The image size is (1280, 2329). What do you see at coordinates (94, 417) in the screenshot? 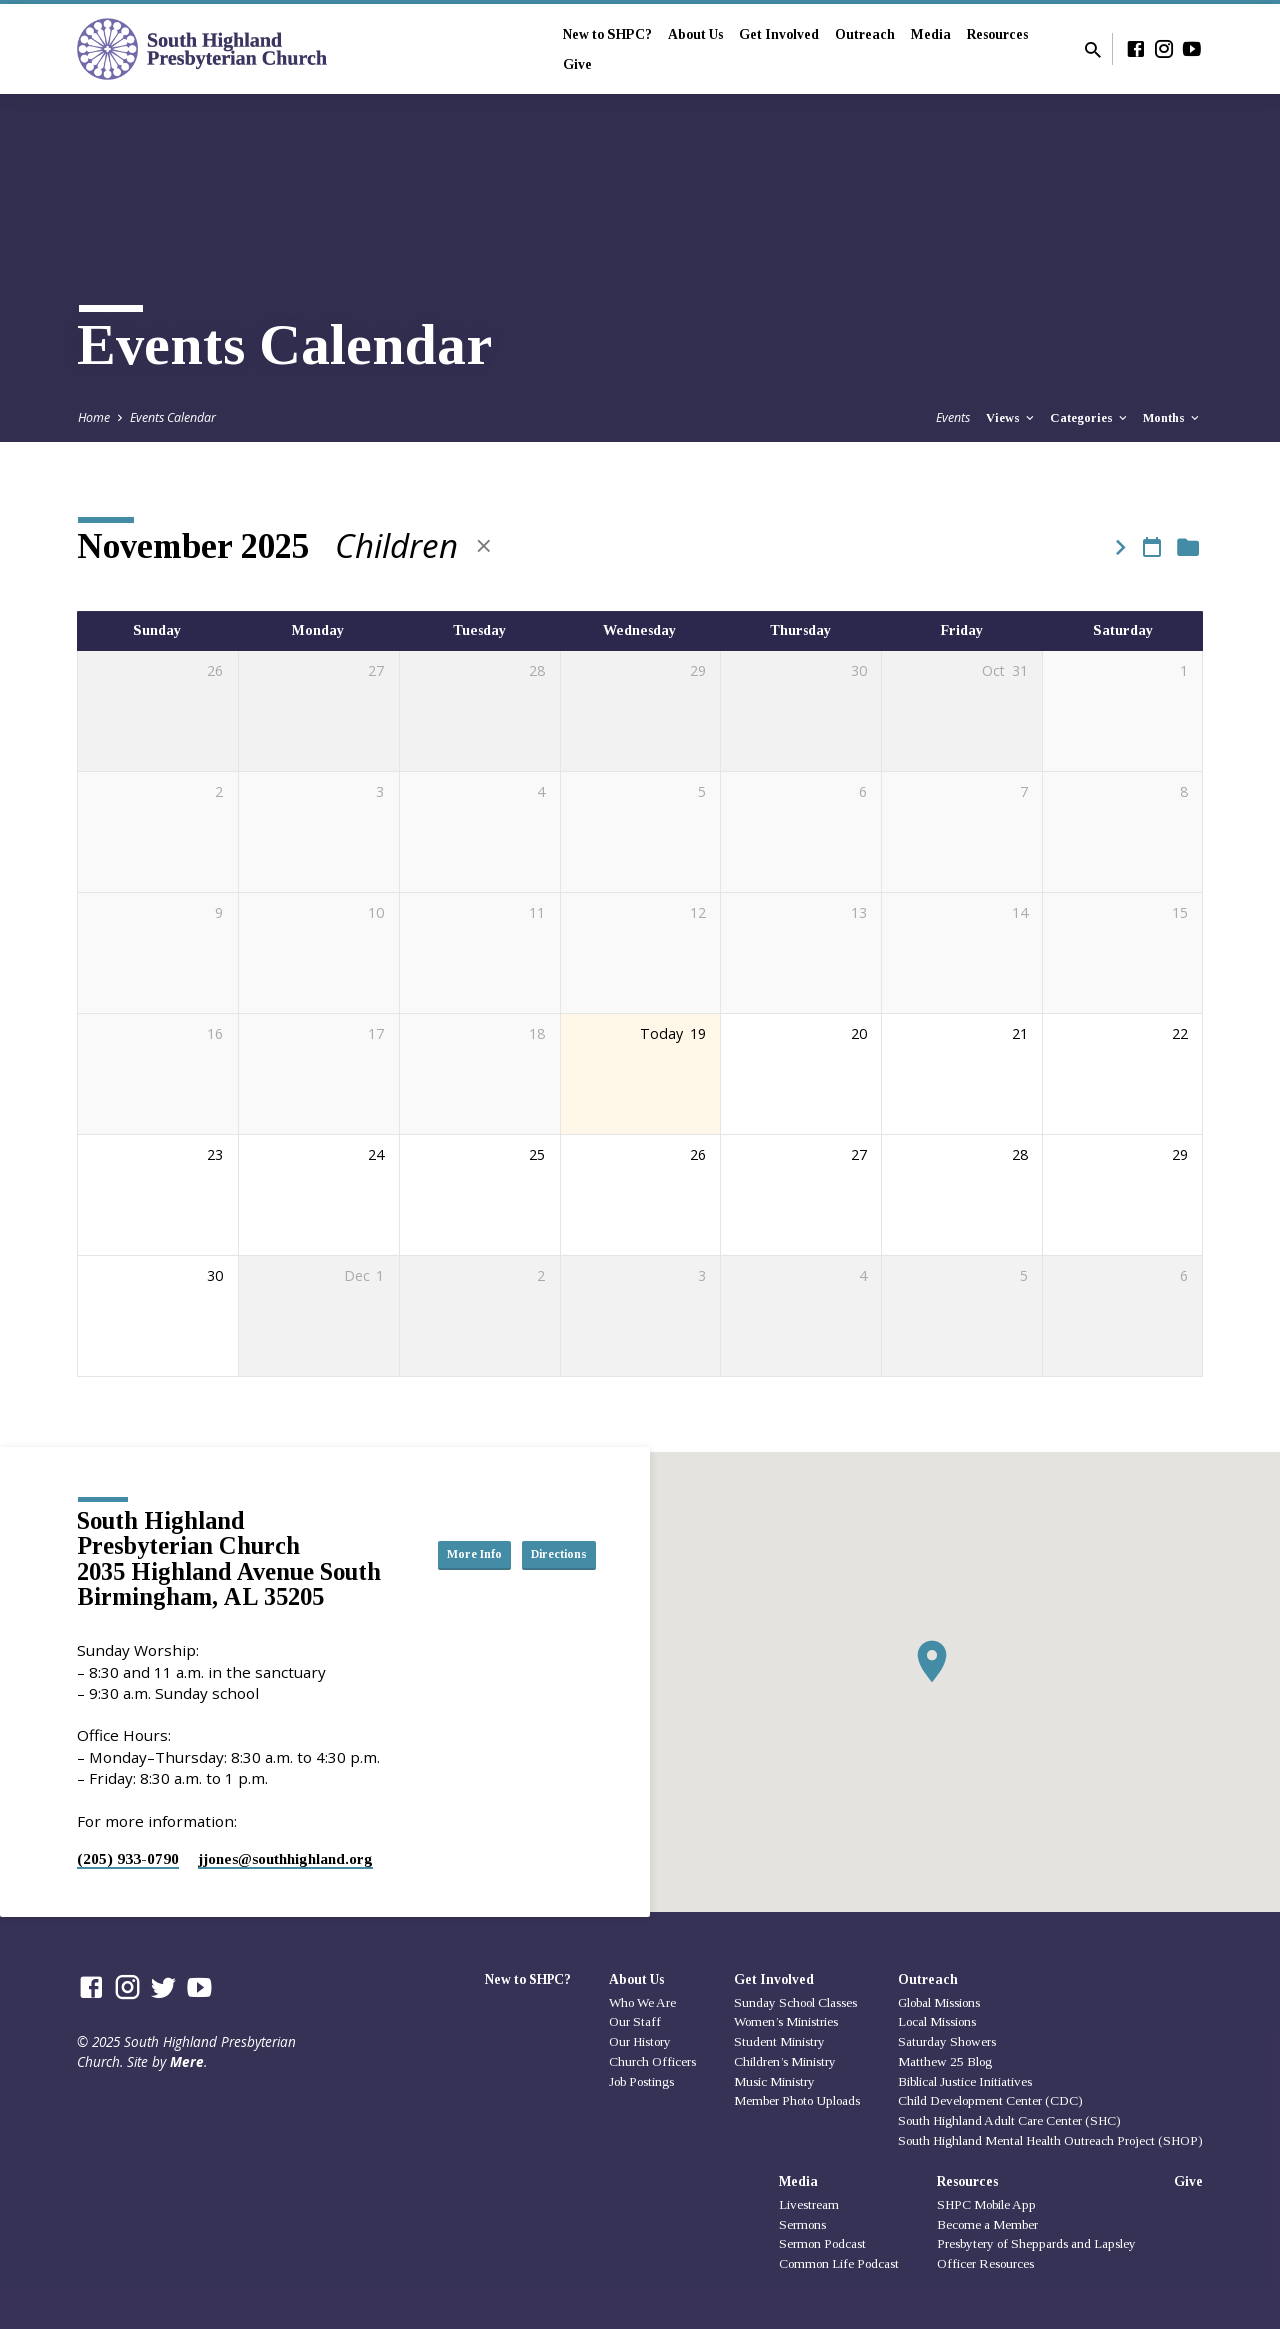
I see `Home` at bounding box center [94, 417].